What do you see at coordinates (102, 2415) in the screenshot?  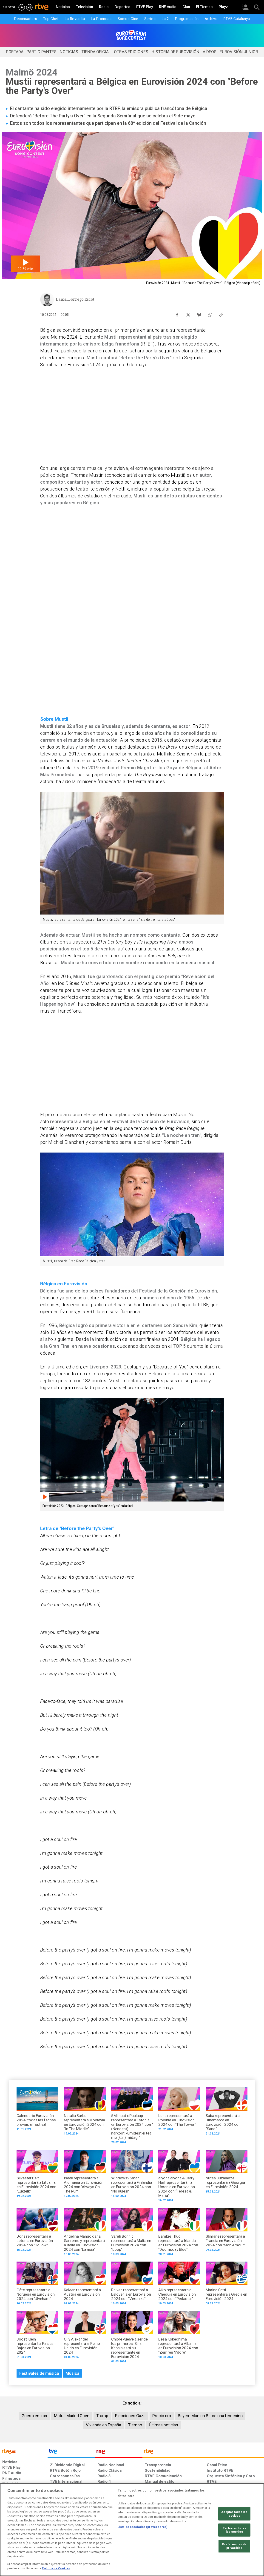 I see `Trump` at bounding box center [102, 2415].